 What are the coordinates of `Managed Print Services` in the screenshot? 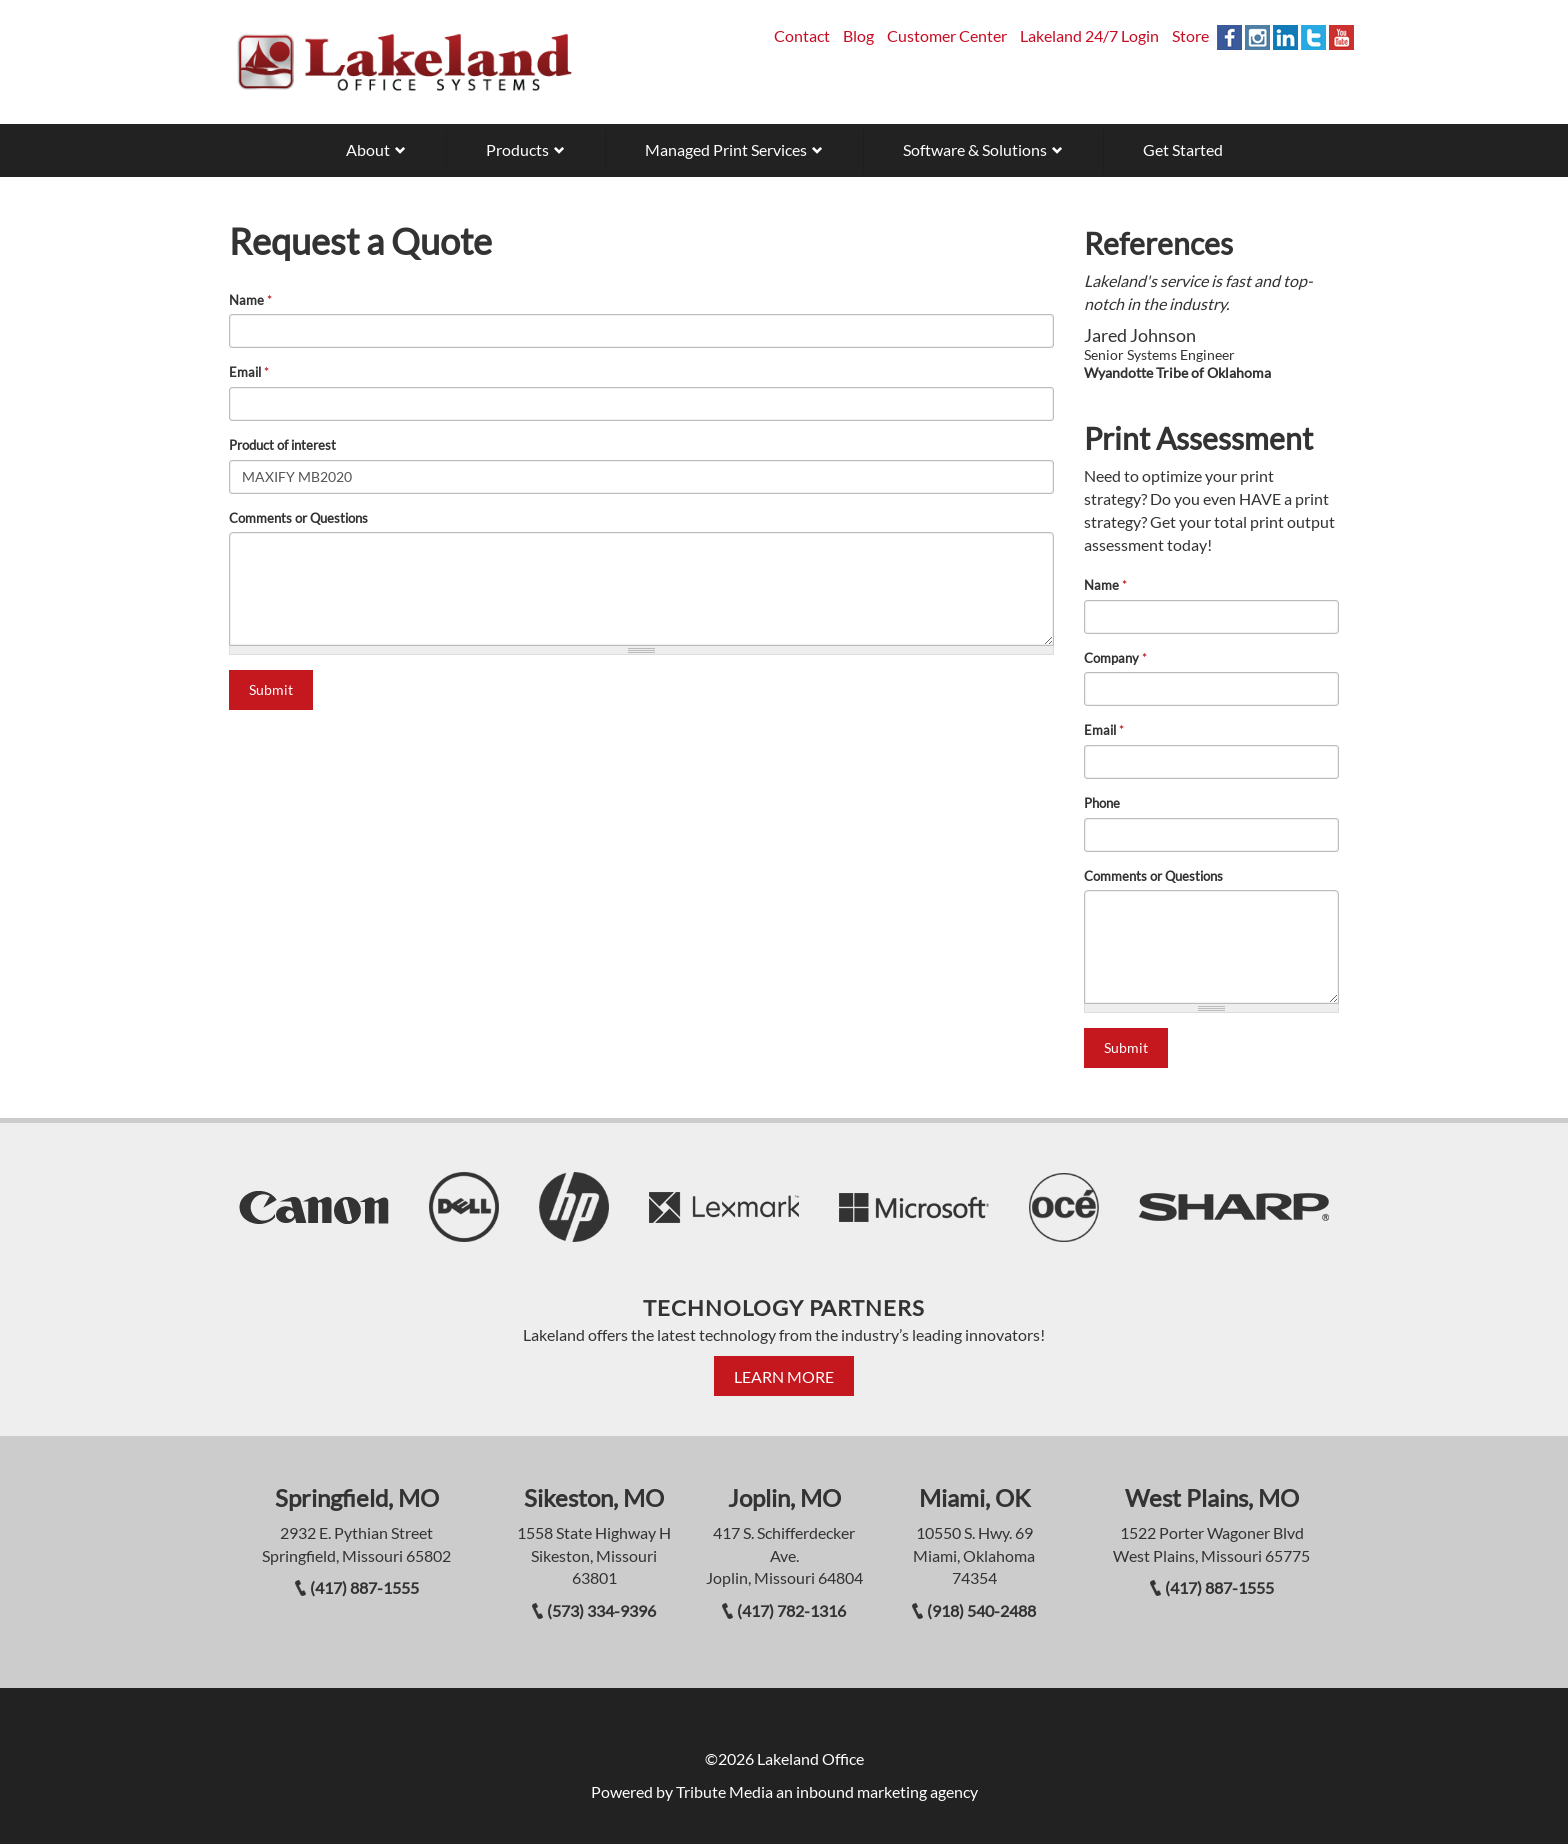 It's located at (726, 149).